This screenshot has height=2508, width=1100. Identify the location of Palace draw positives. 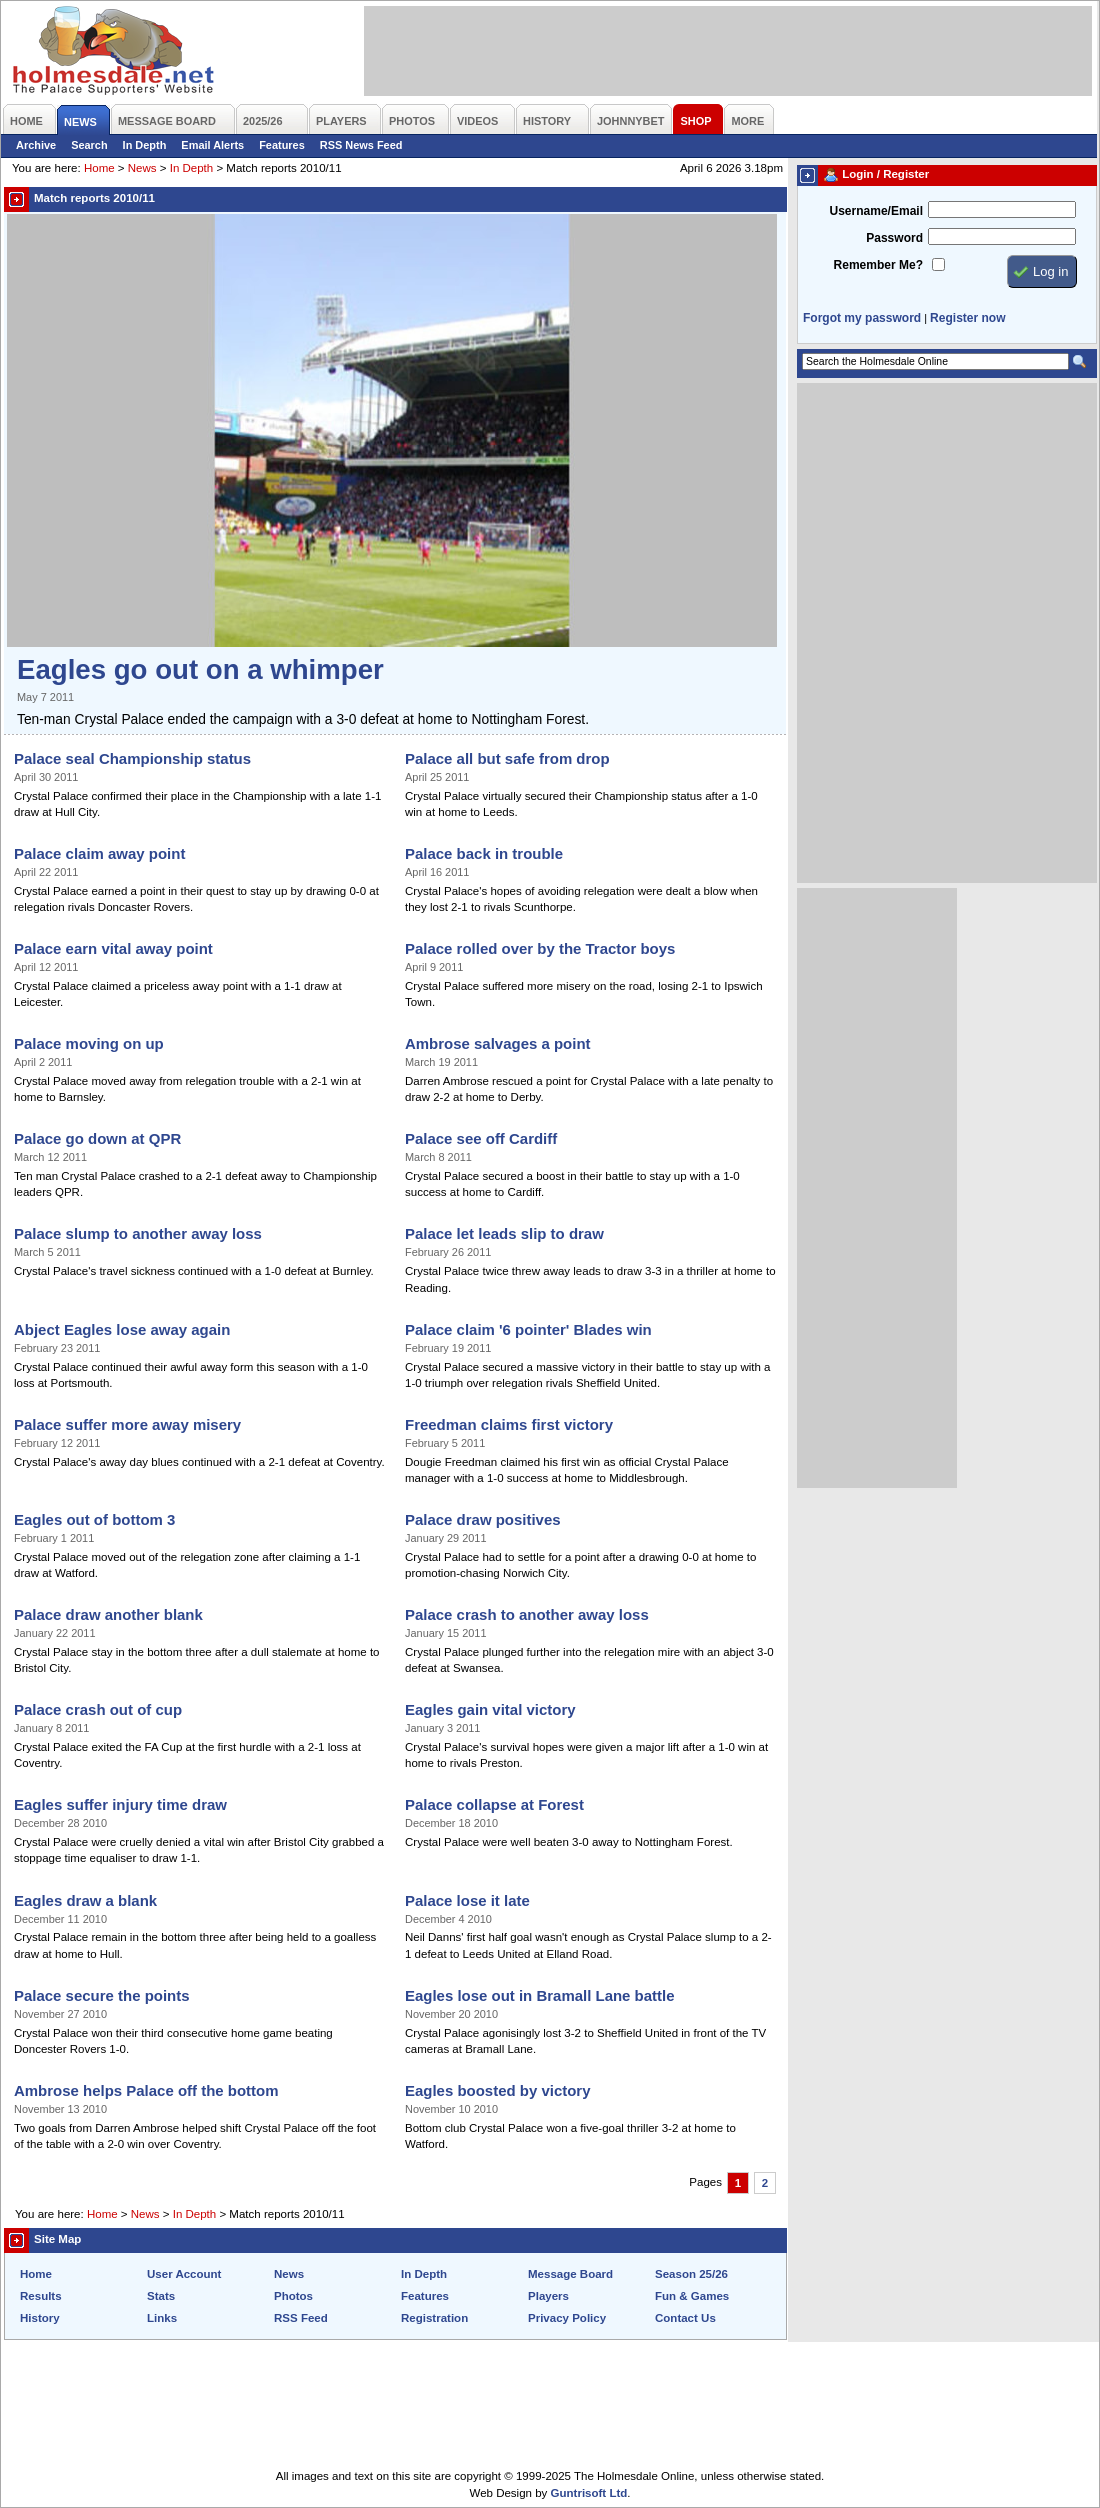
(483, 1519).